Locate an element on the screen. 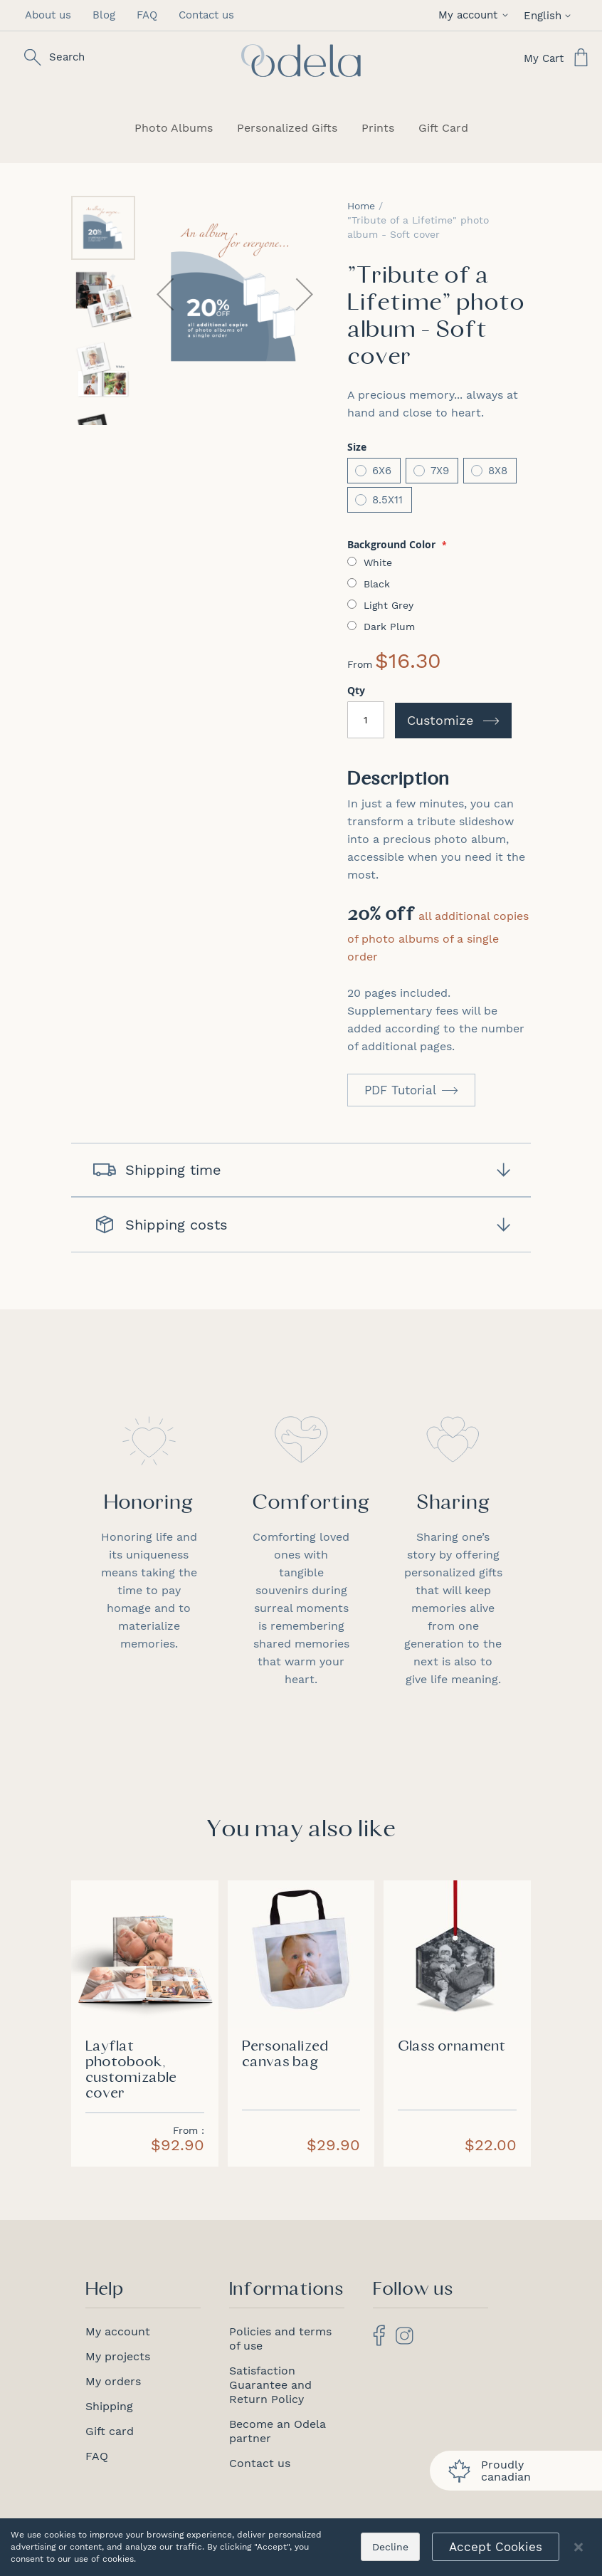  My account is located at coordinates (117, 2331).